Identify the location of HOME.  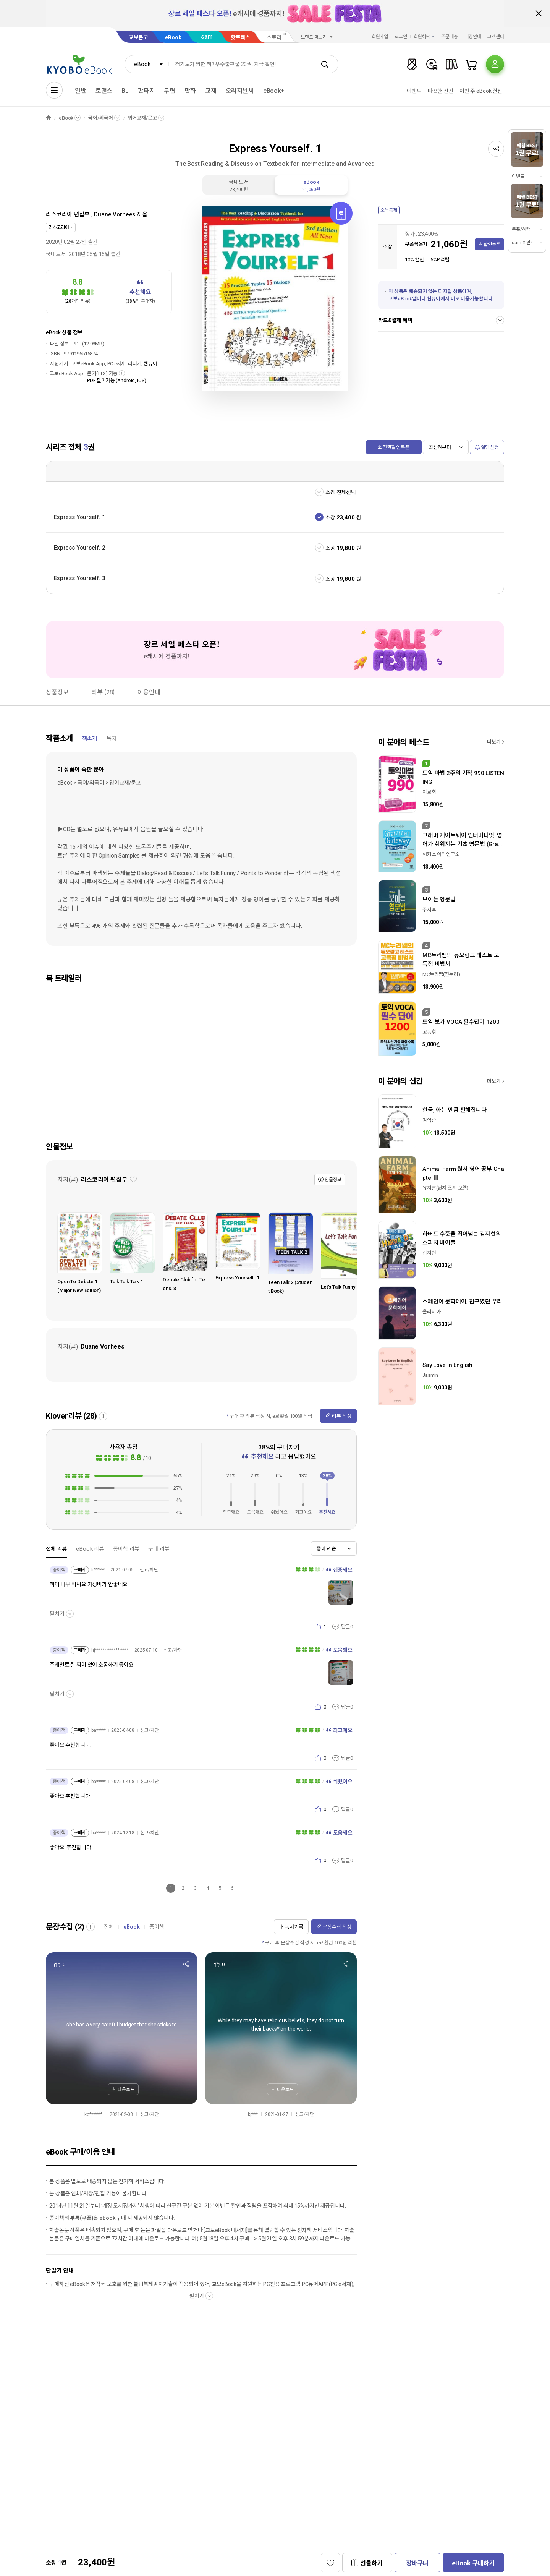
(48, 118).